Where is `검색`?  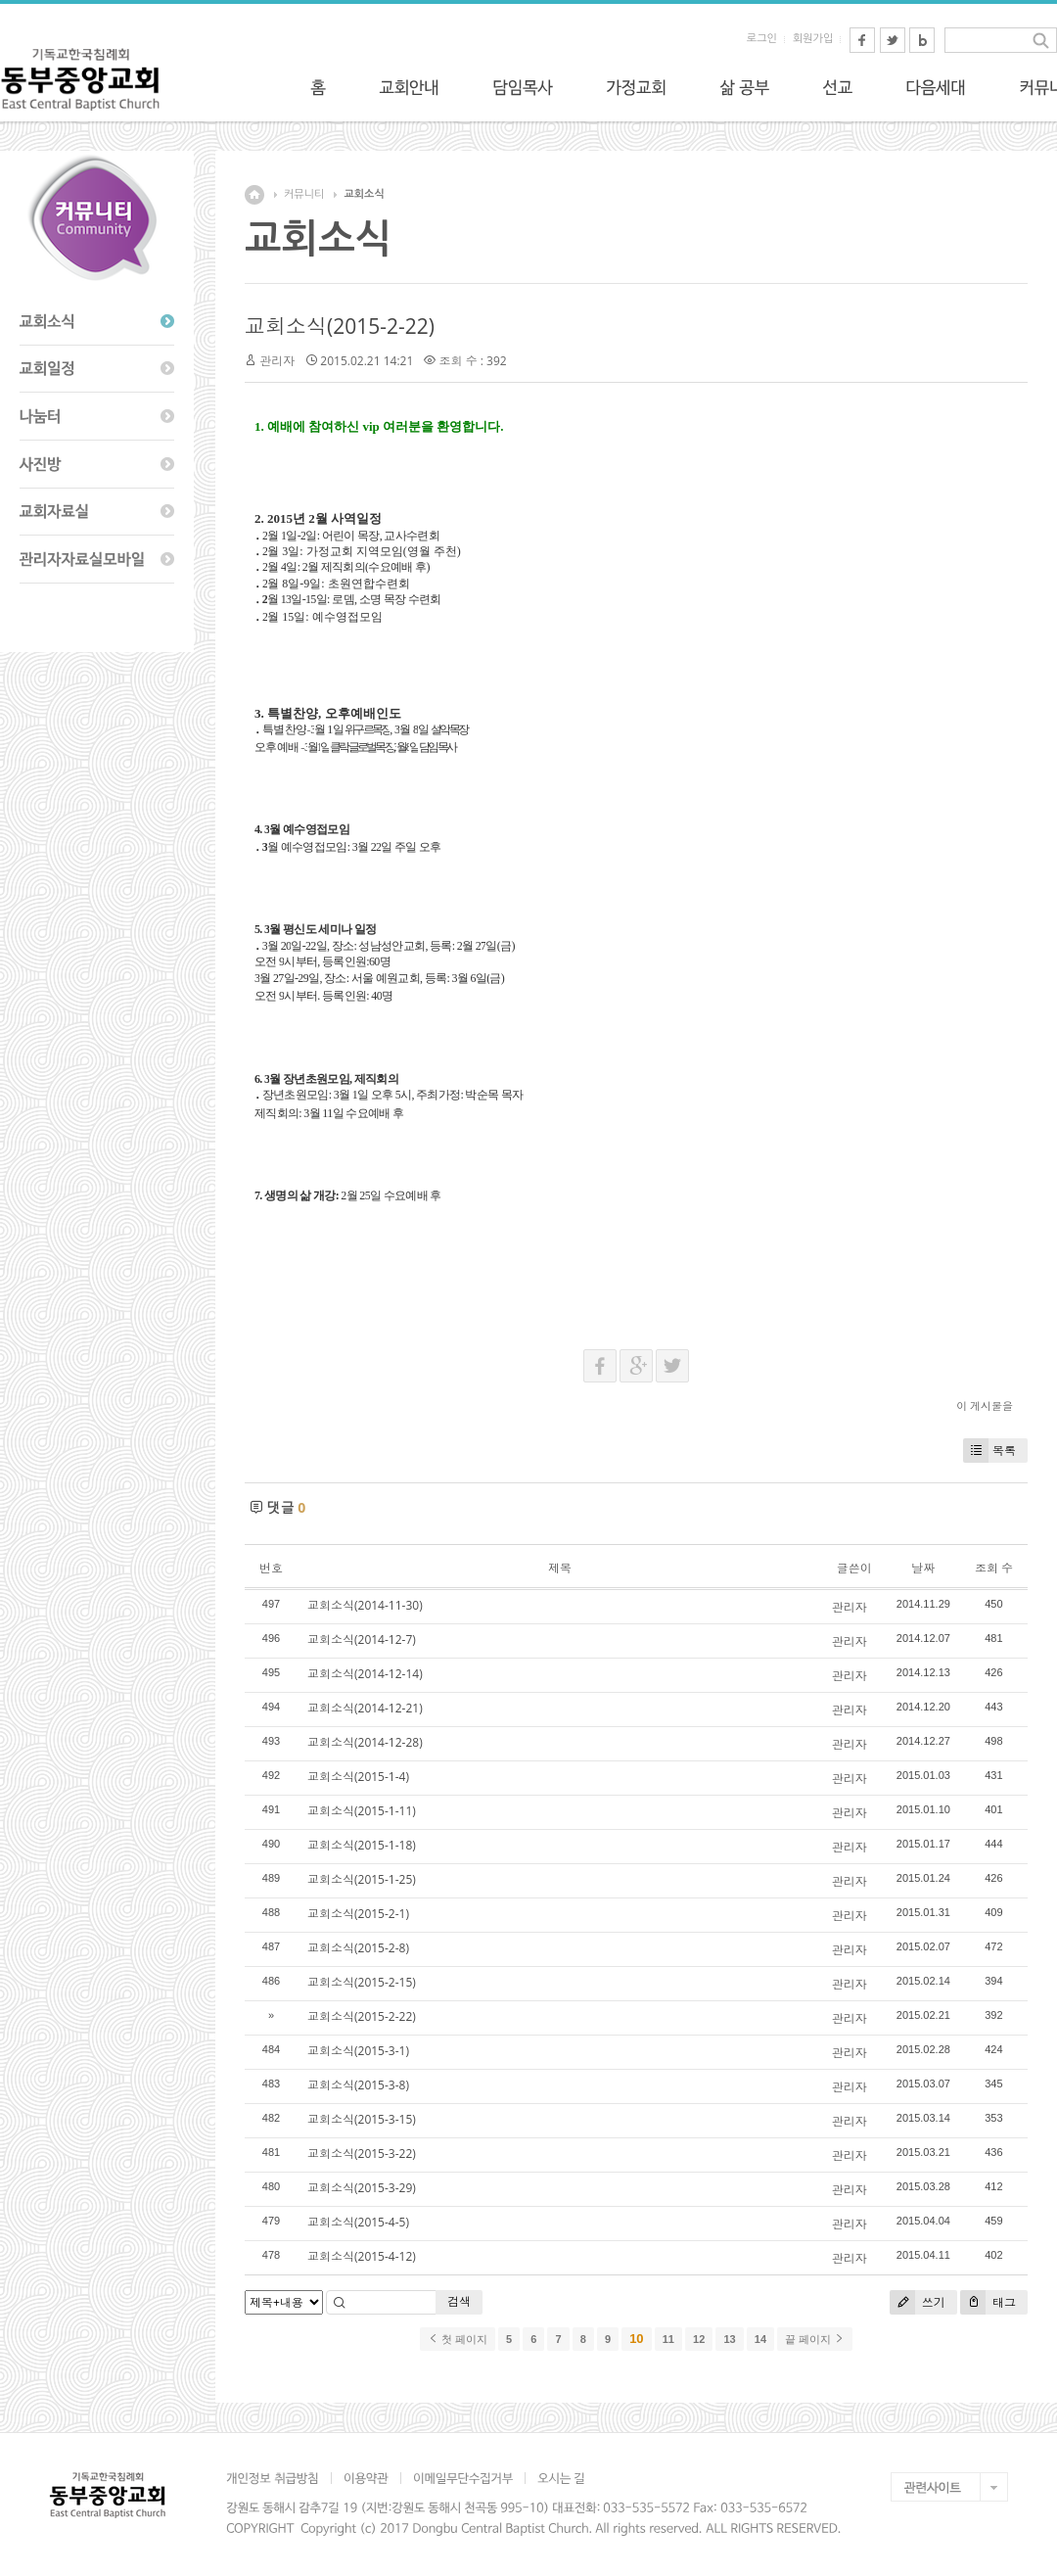 검색 is located at coordinates (459, 2301).